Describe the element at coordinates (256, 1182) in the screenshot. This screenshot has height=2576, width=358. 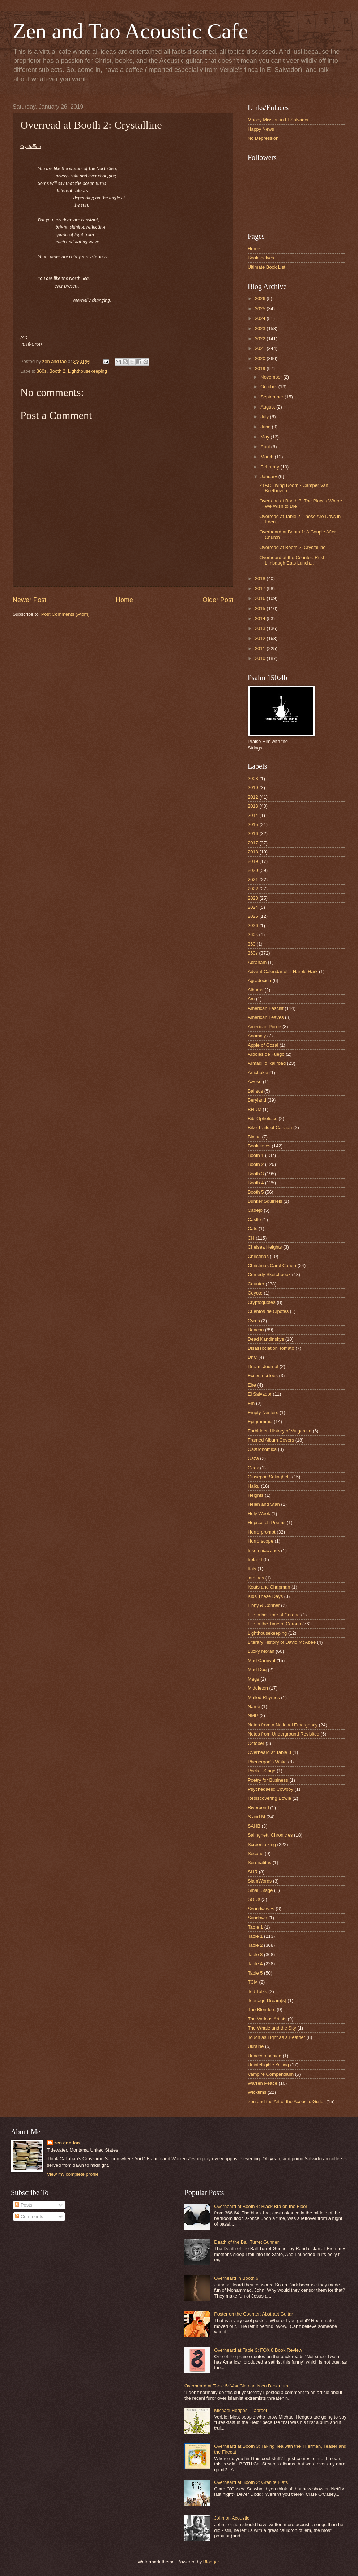
I see `Booth 4` at that location.